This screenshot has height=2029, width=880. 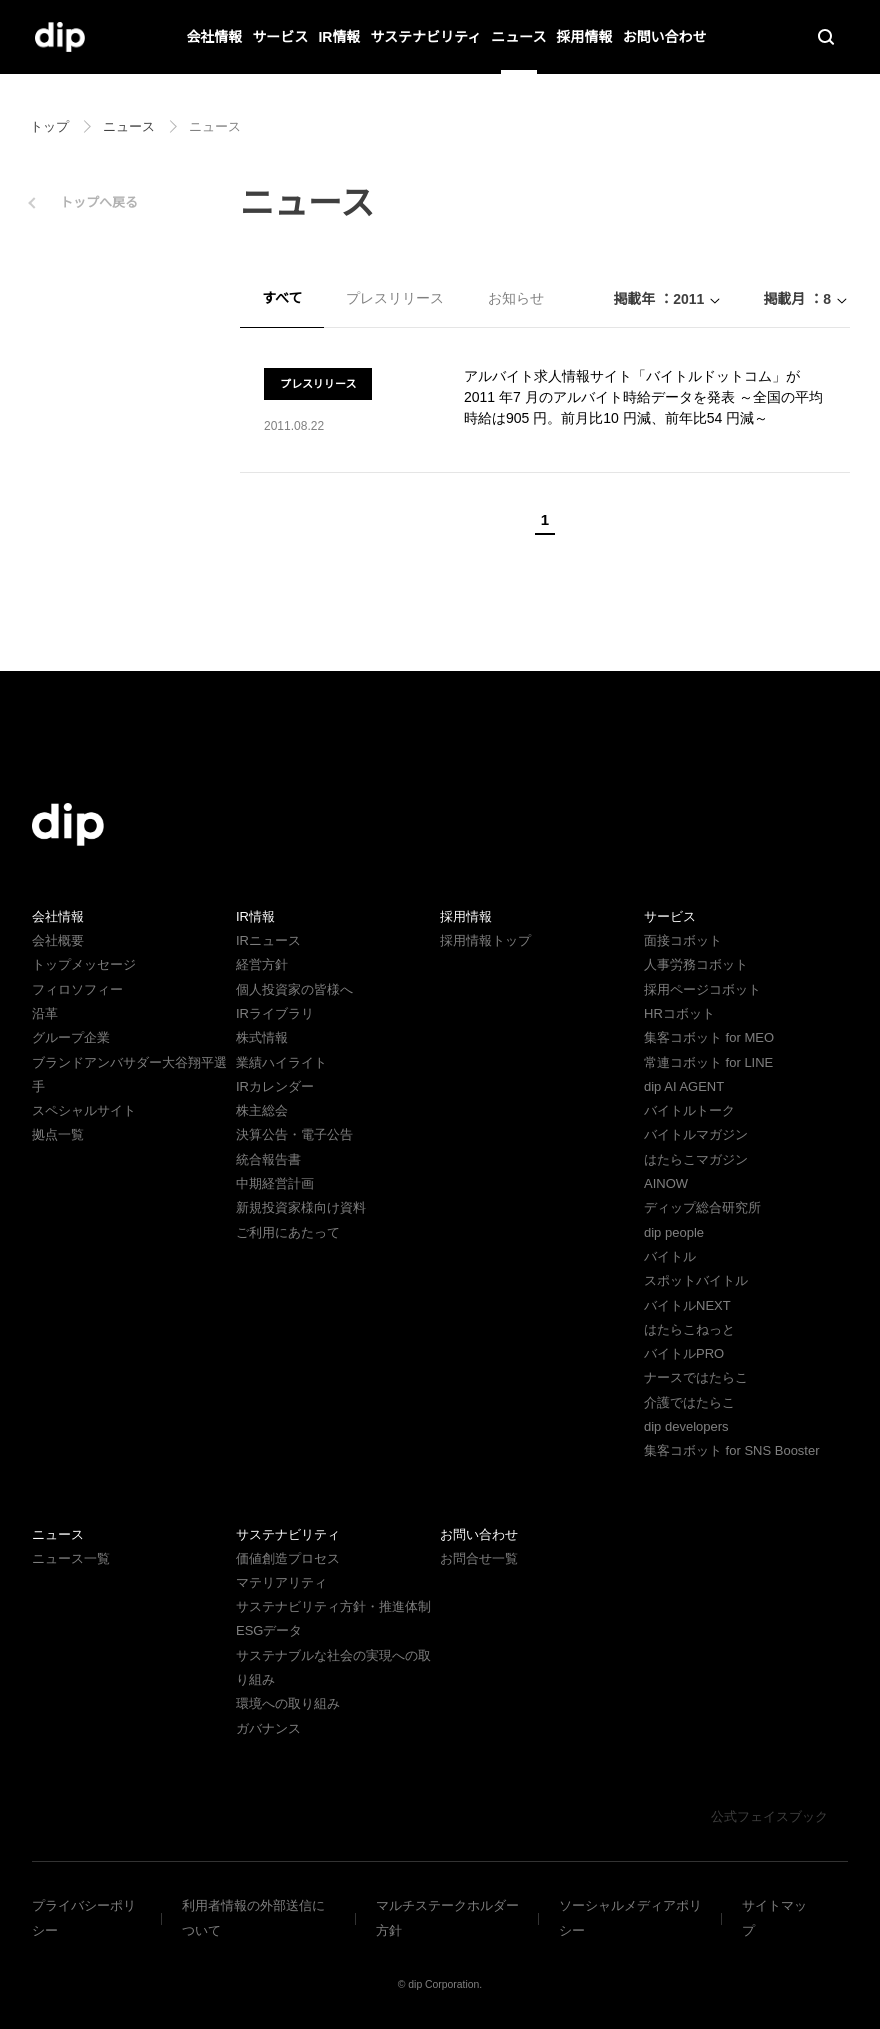 I want to click on スポットバイトル, so click(x=696, y=1280).